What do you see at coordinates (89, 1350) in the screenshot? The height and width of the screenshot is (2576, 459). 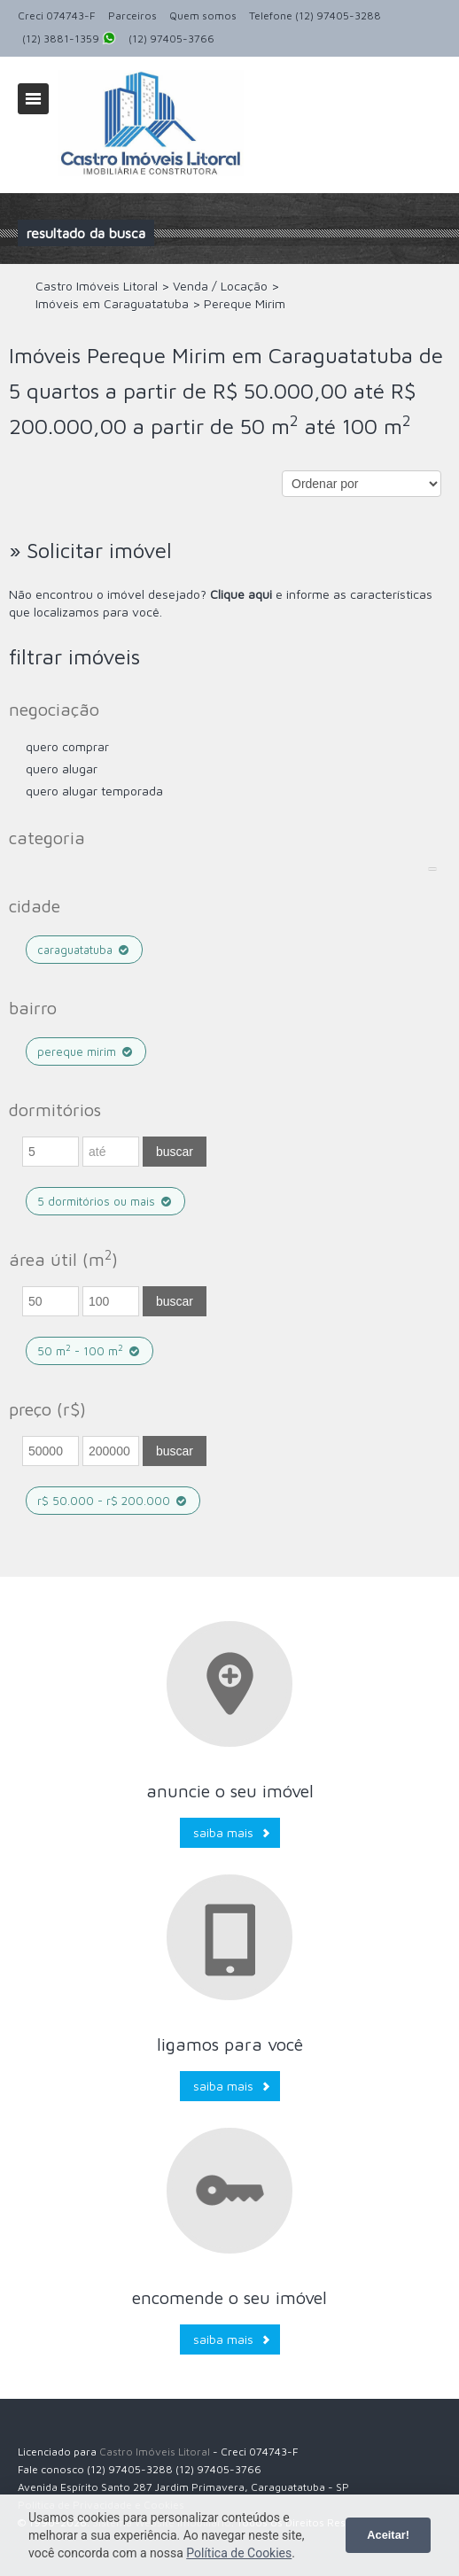 I see `50 m - 100 m` at bounding box center [89, 1350].